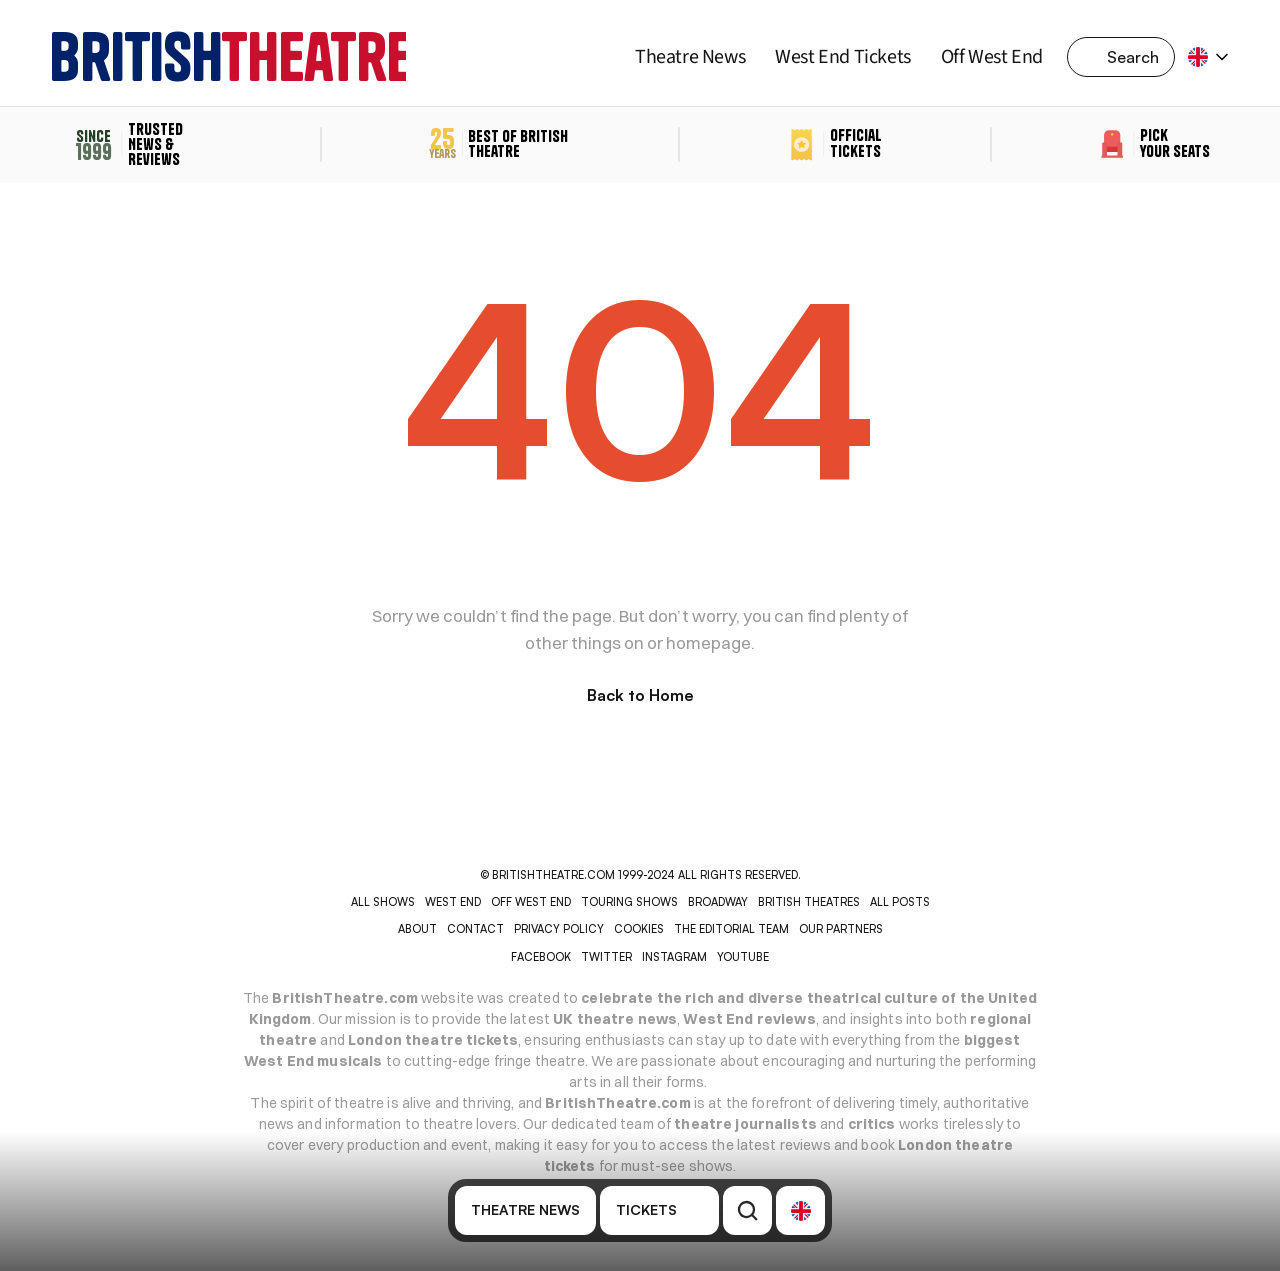  What do you see at coordinates (1127, 57) in the screenshot?
I see `[Search Icon]` at bounding box center [1127, 57].